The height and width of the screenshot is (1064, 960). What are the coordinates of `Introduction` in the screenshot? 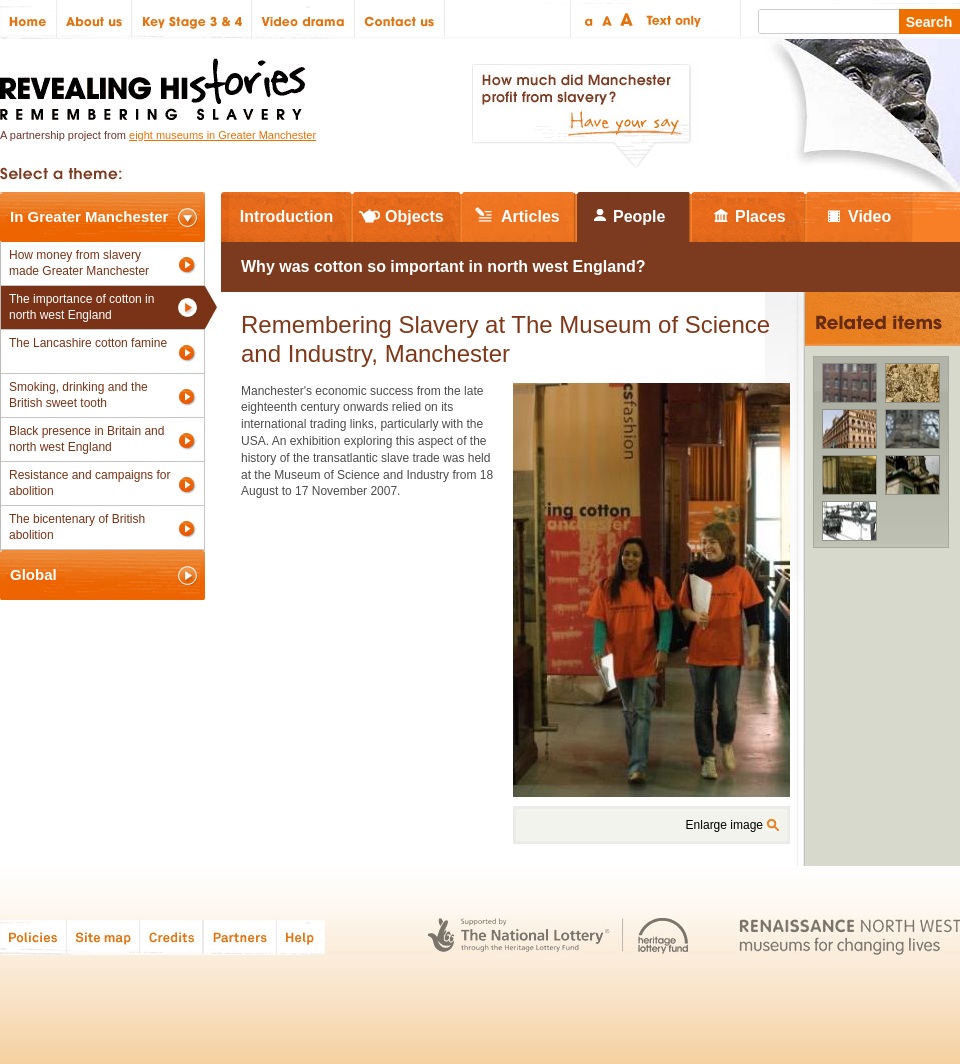 It's located at (286, 216).